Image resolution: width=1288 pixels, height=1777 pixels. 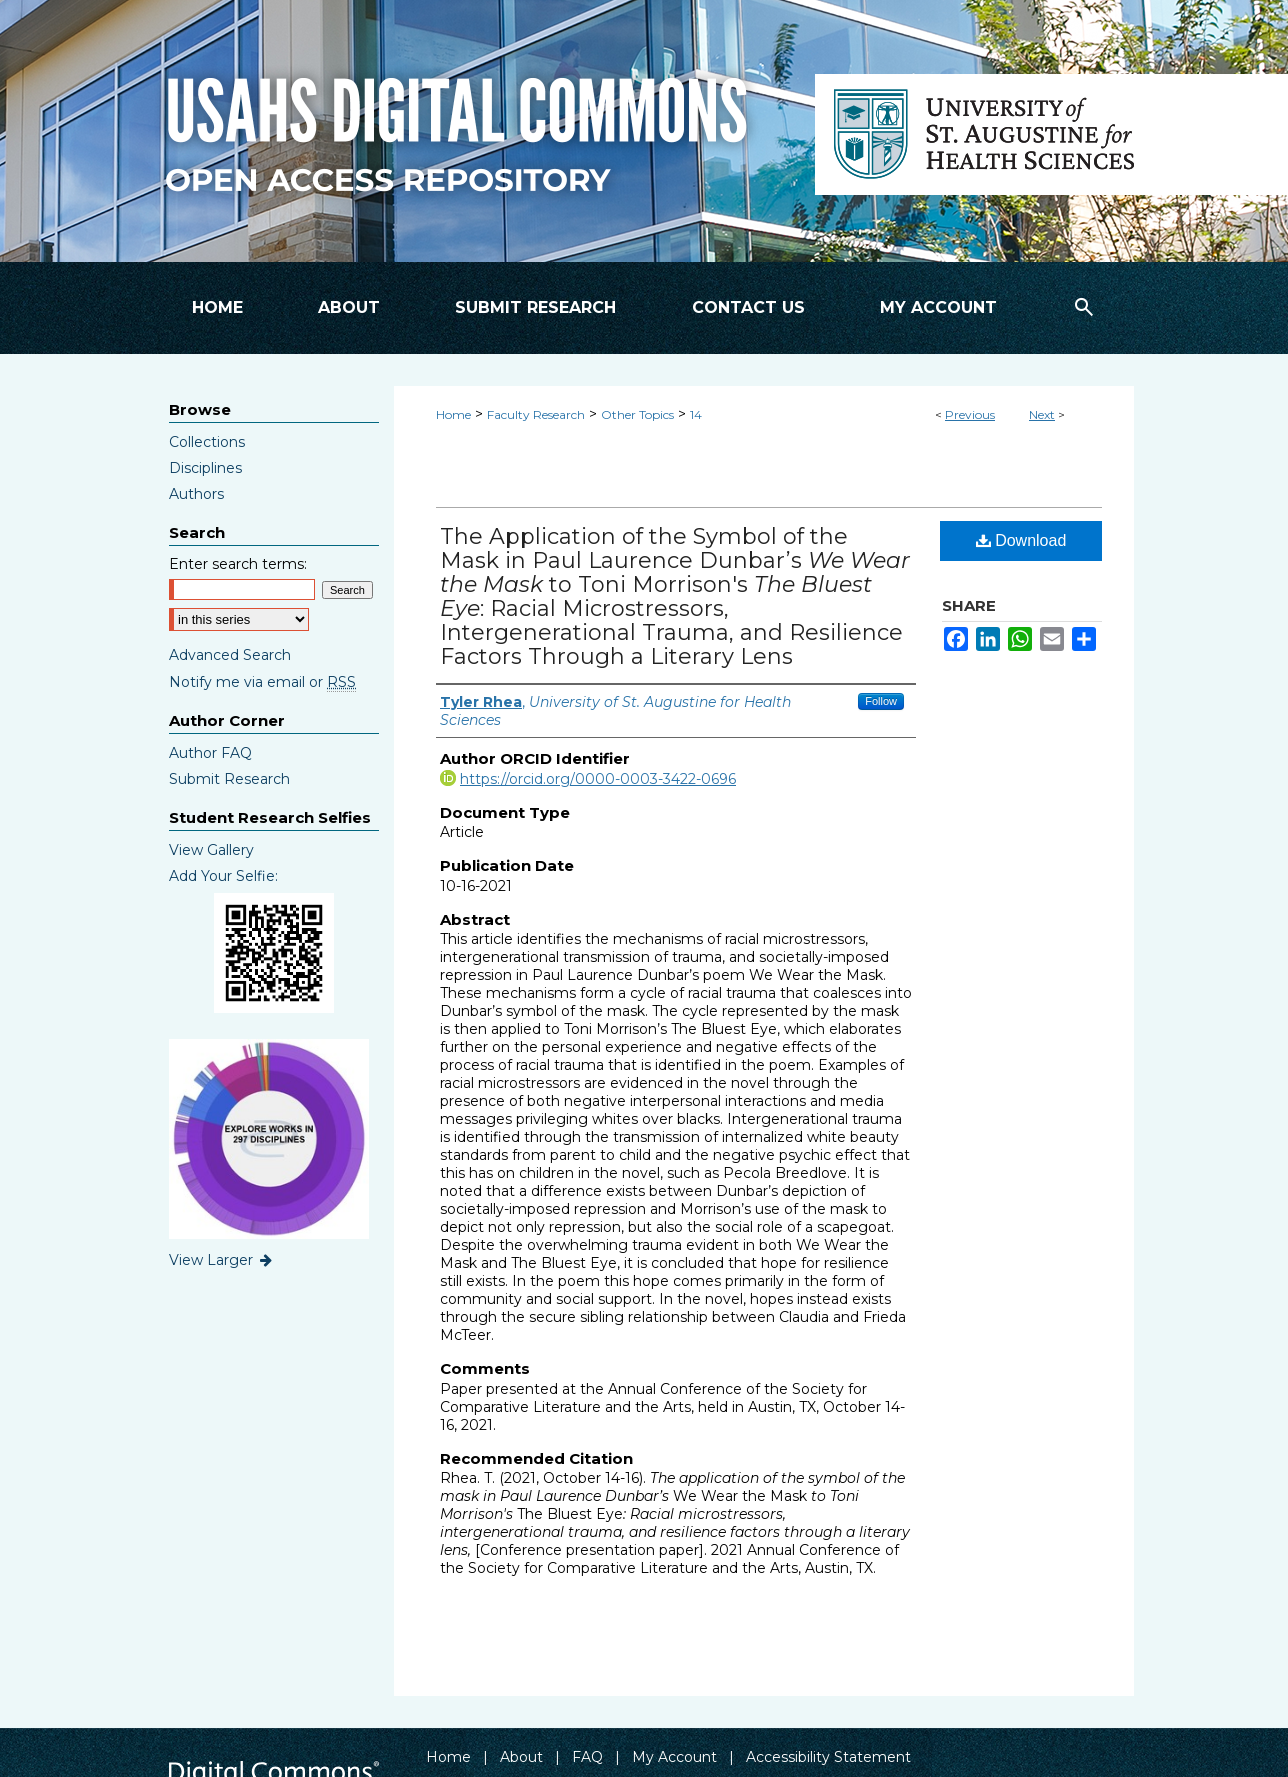 What do you see at coordinates (637, 414) in the screenshot?
I see `Other Topics` at bounding box center [637, 414].